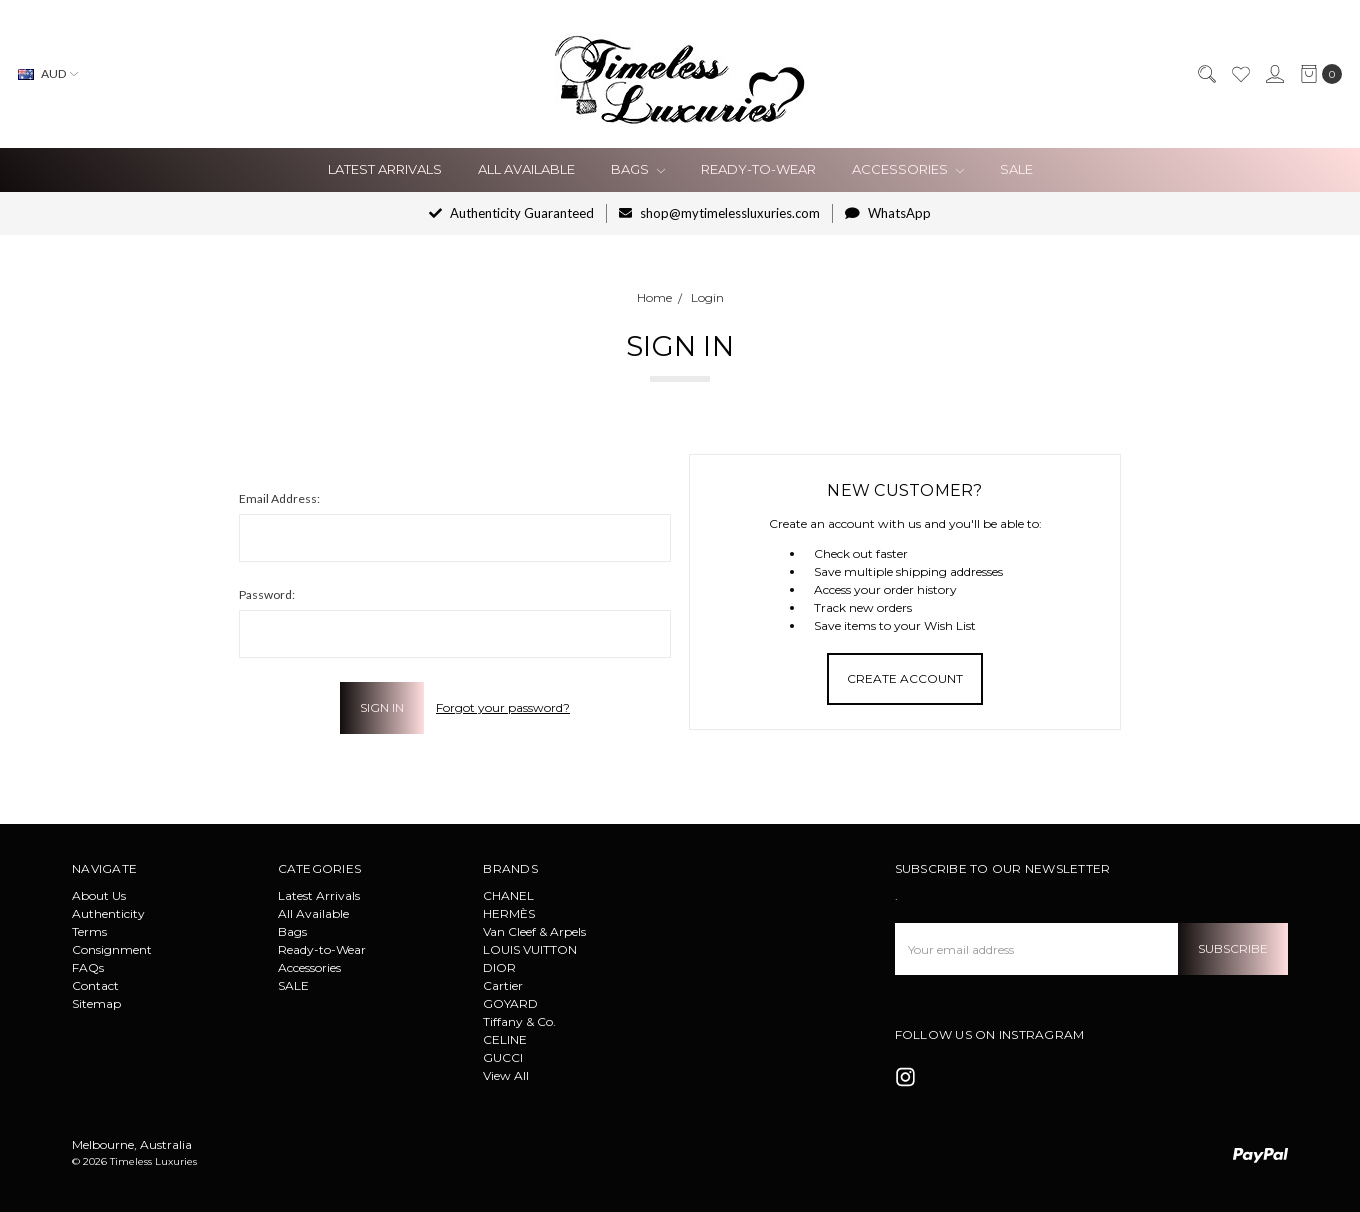  I want to click on shop@mytimelessluxuries.com, so click(719, 213).